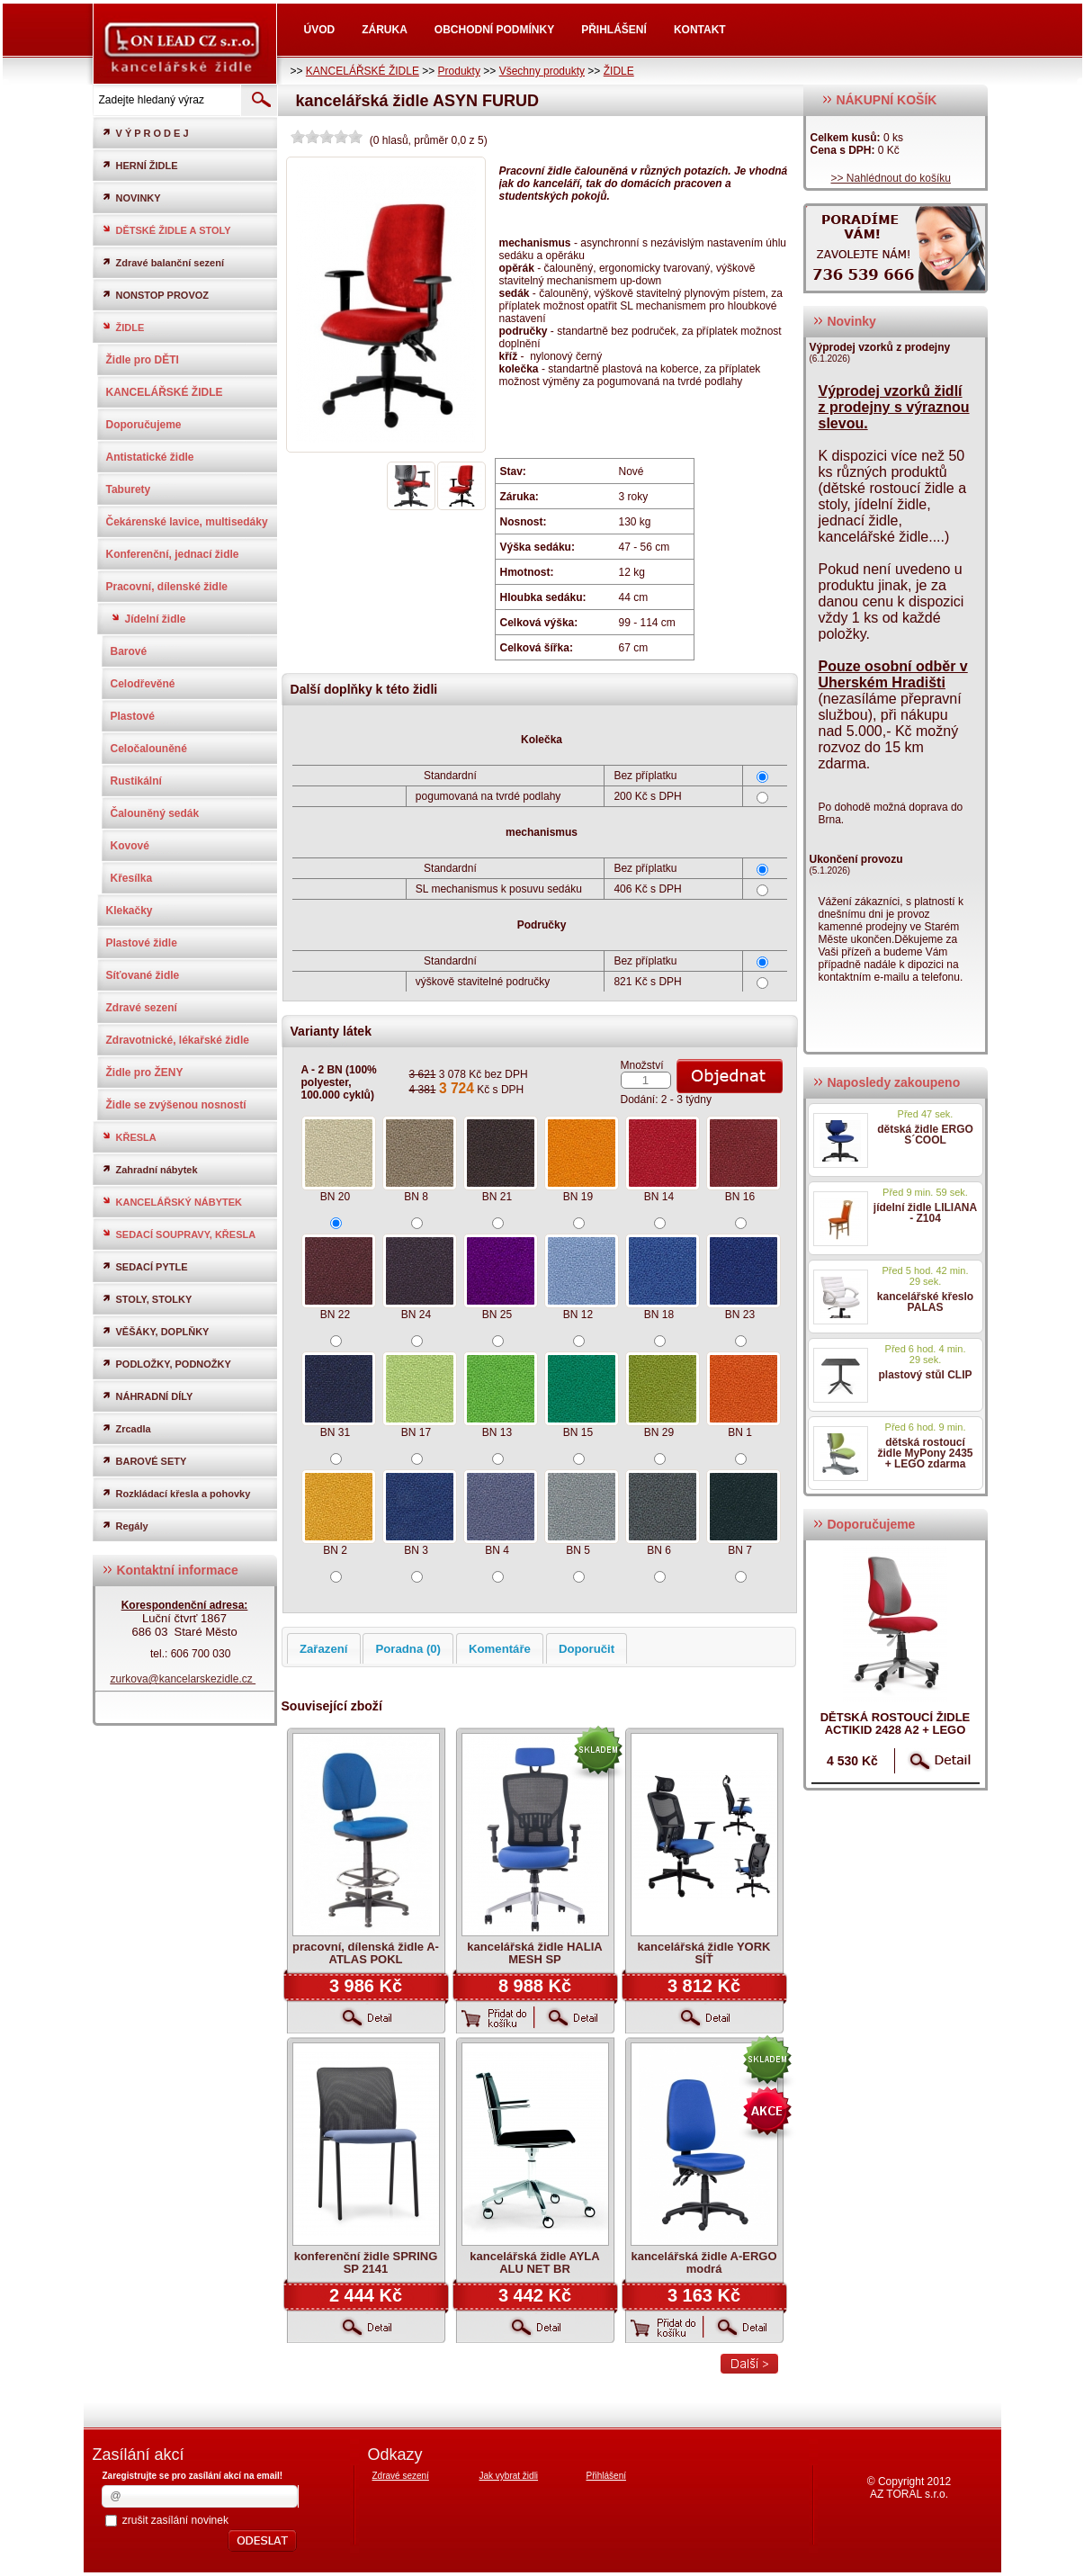  What do you see at coordinates (150, 1169) in the screenshot?
I see `Zahradní nábytek` at bounding box center [150, 1169].